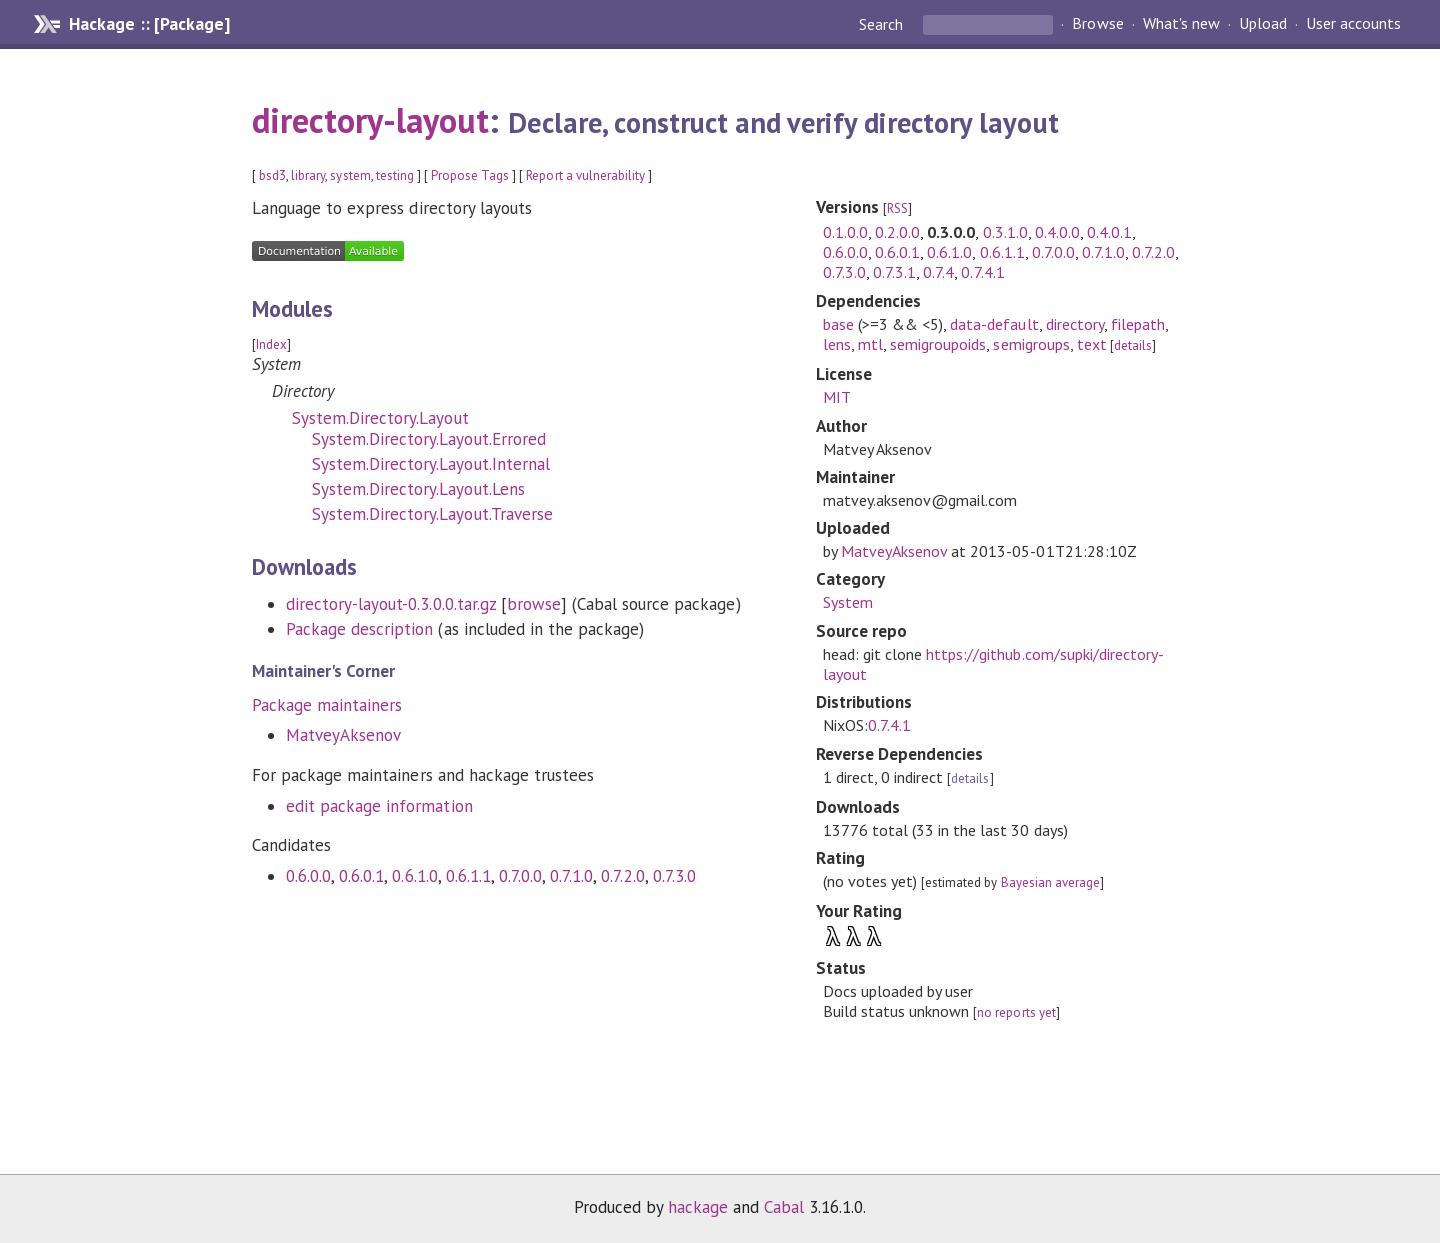  I want to click on 0.6.0.1, so click(361, 876).